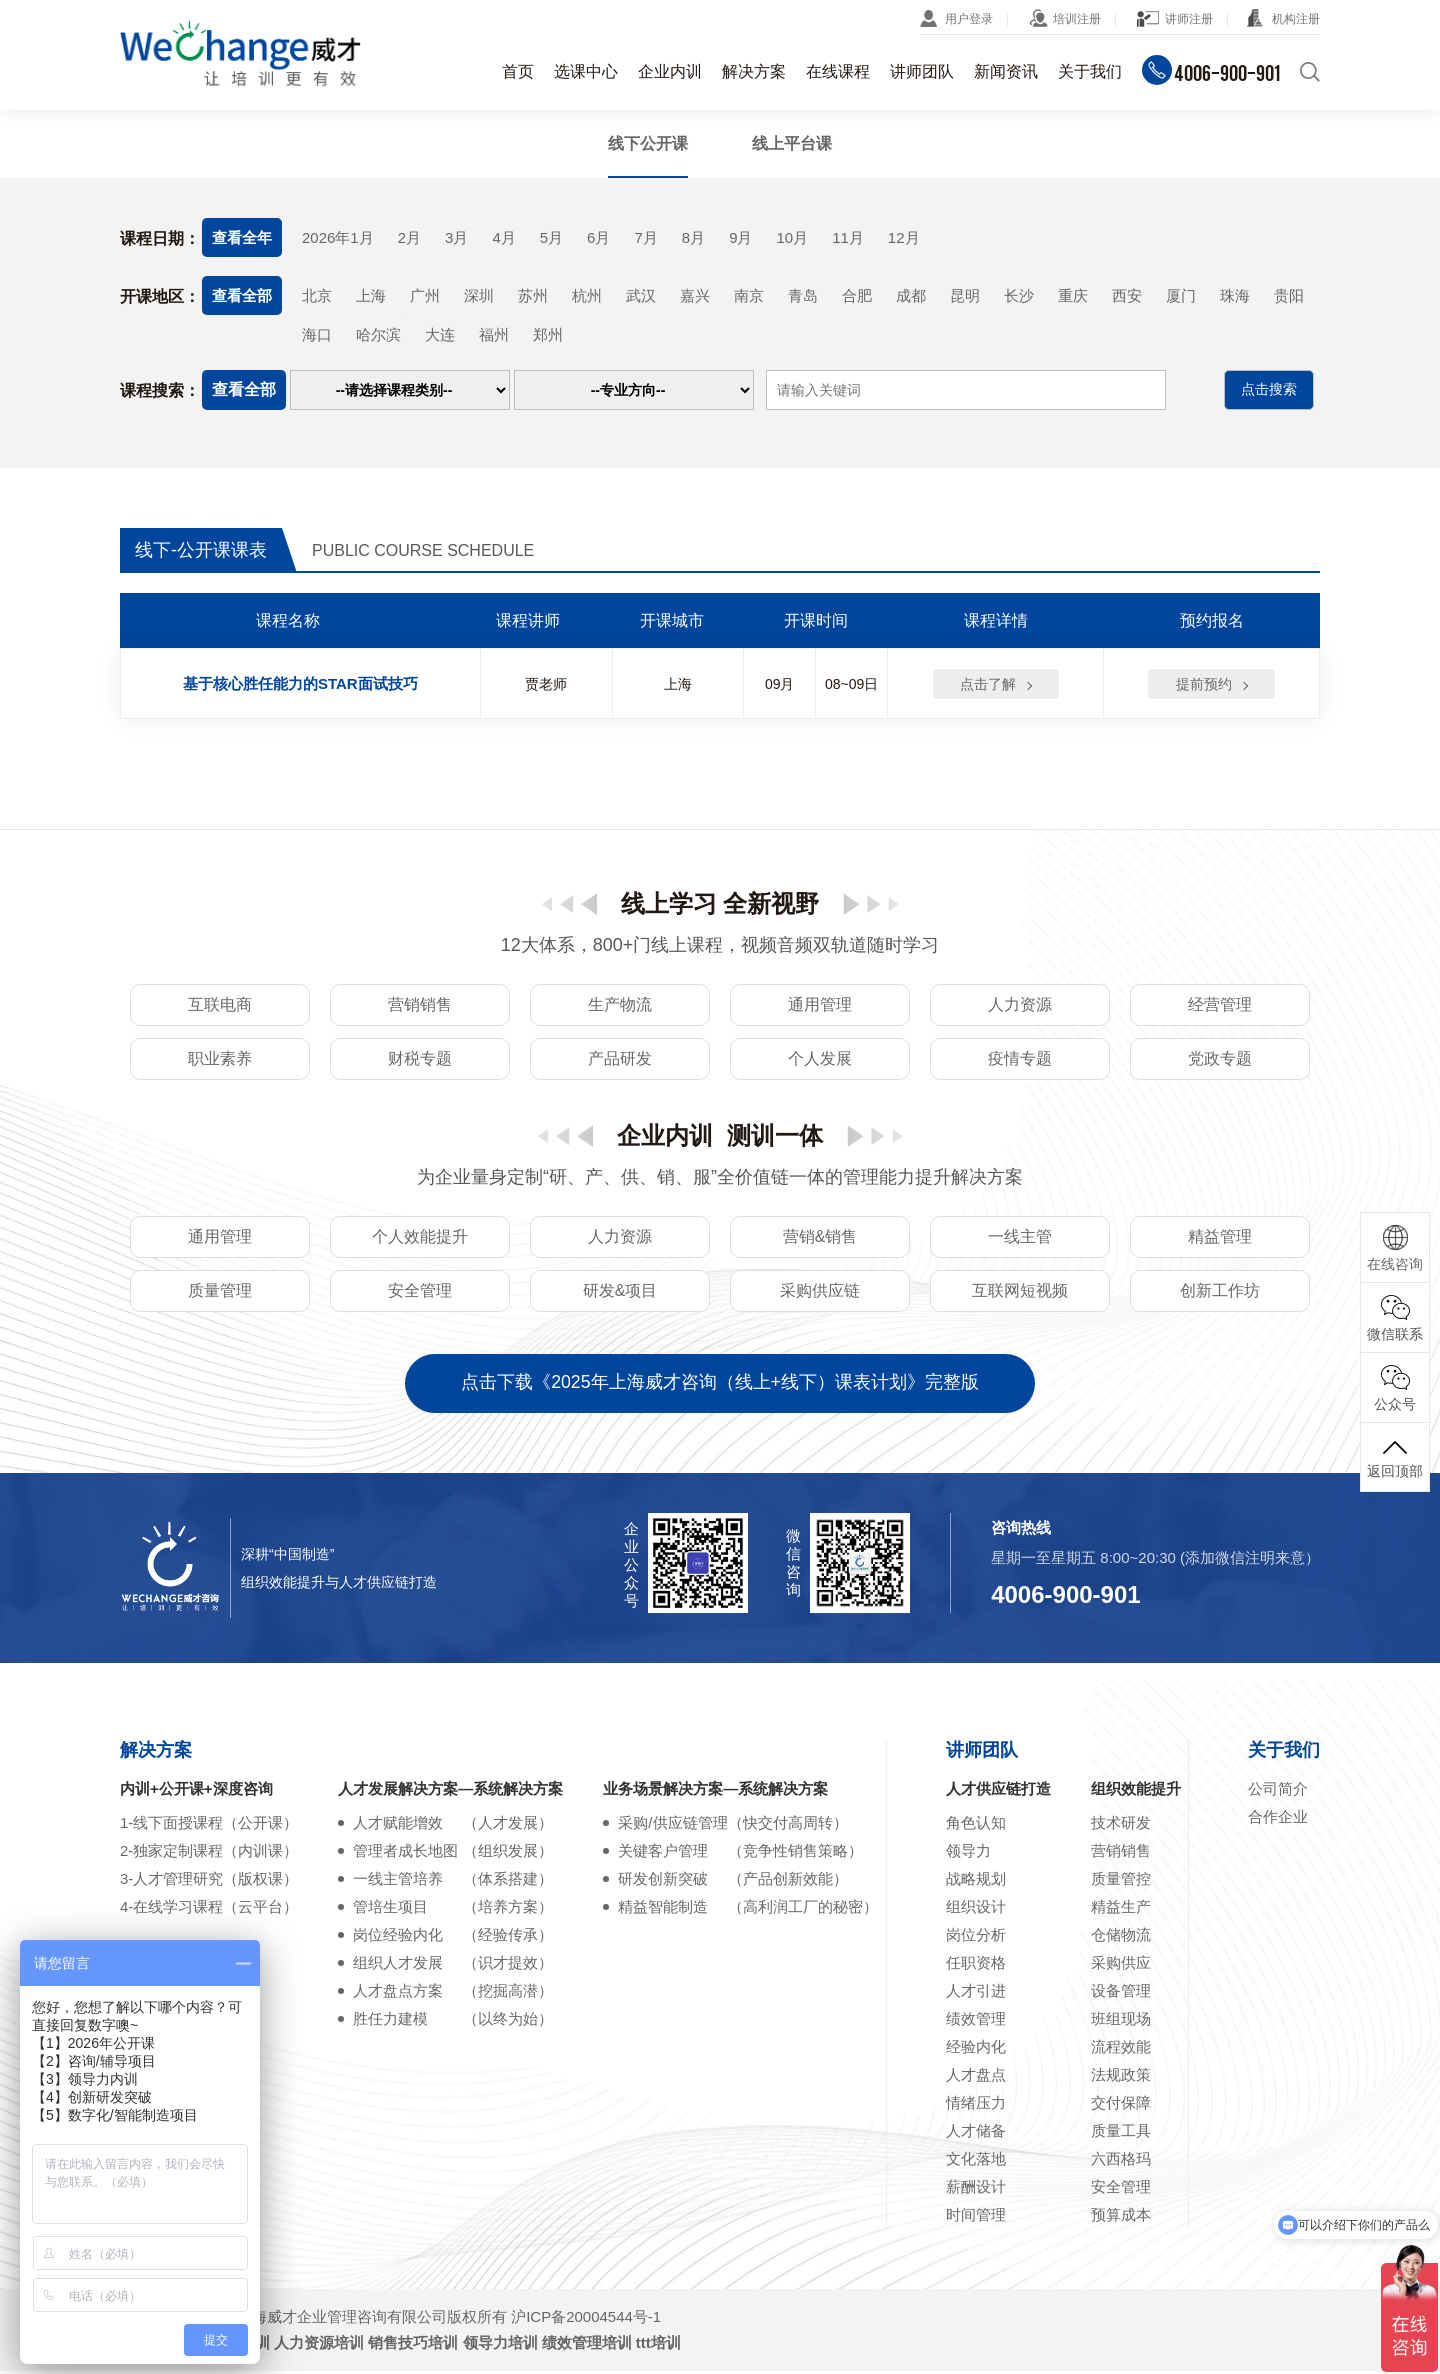 This screenshot has width=1440, height=2374. I want to click on 机构注册, so click(1296, 19).